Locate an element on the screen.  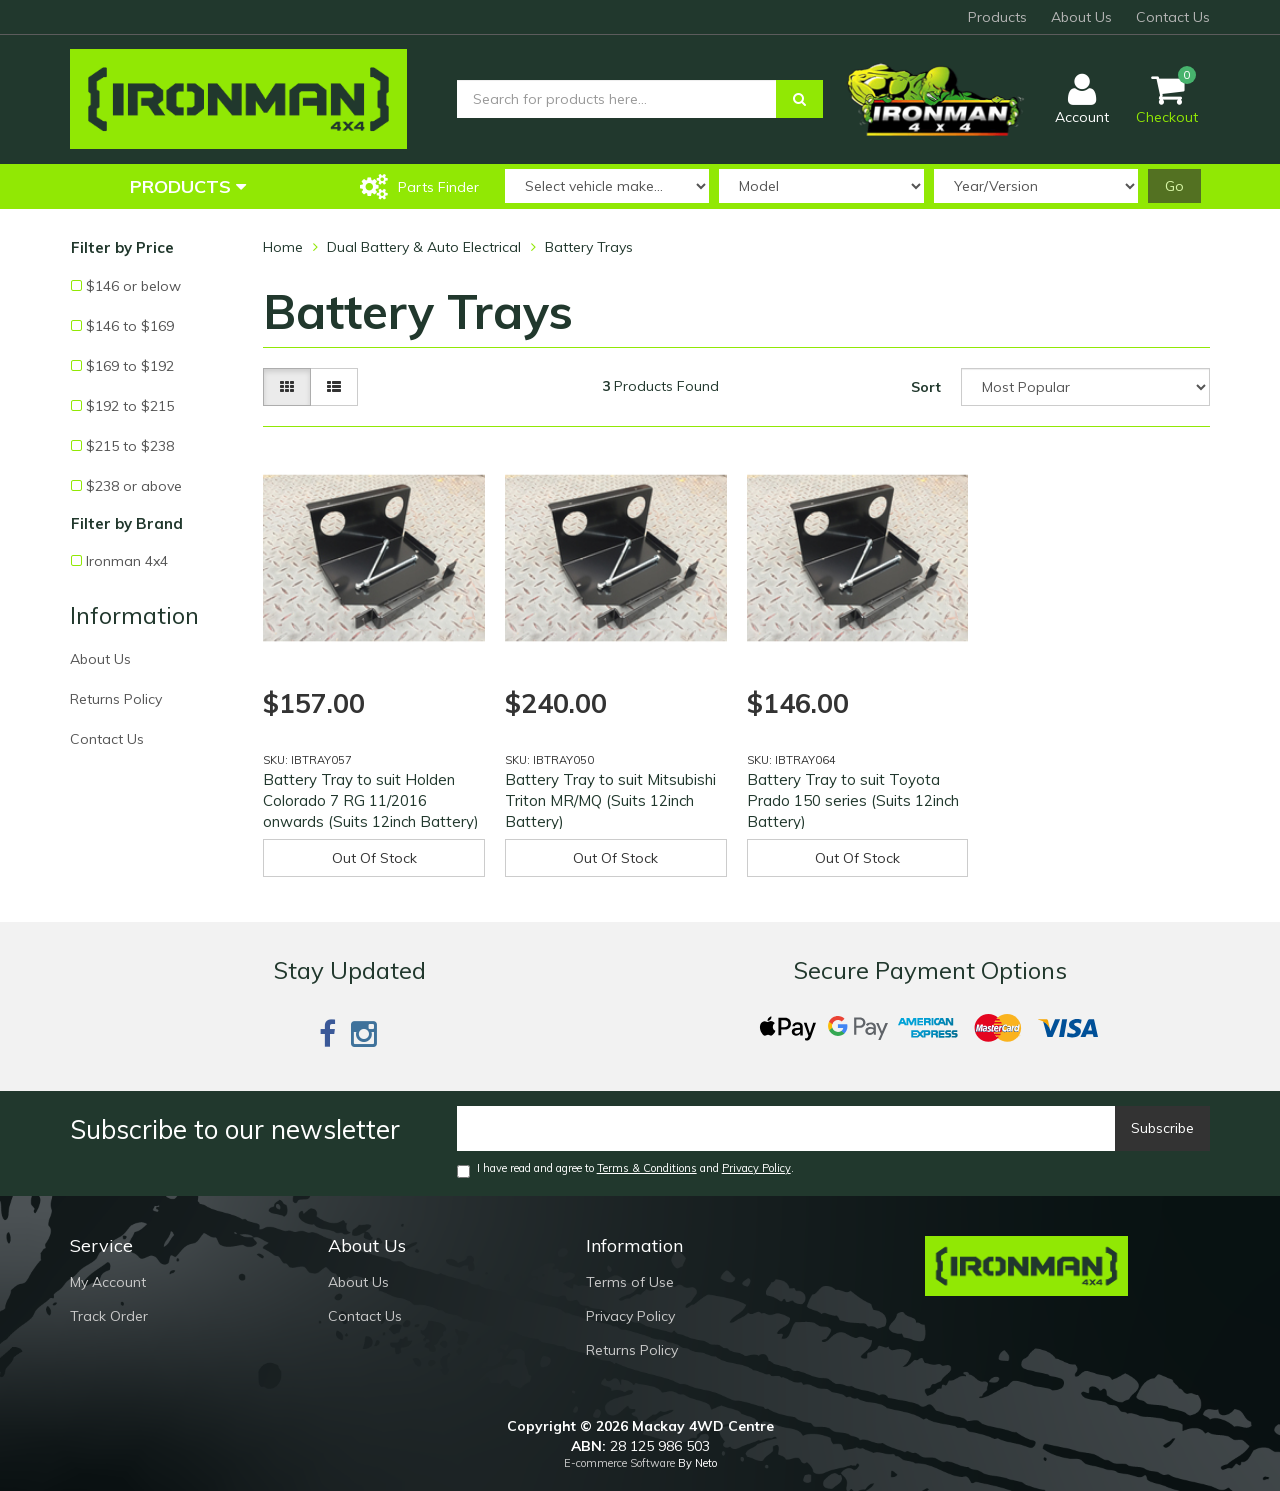
$146 or below is located at coordinates (133, 286).